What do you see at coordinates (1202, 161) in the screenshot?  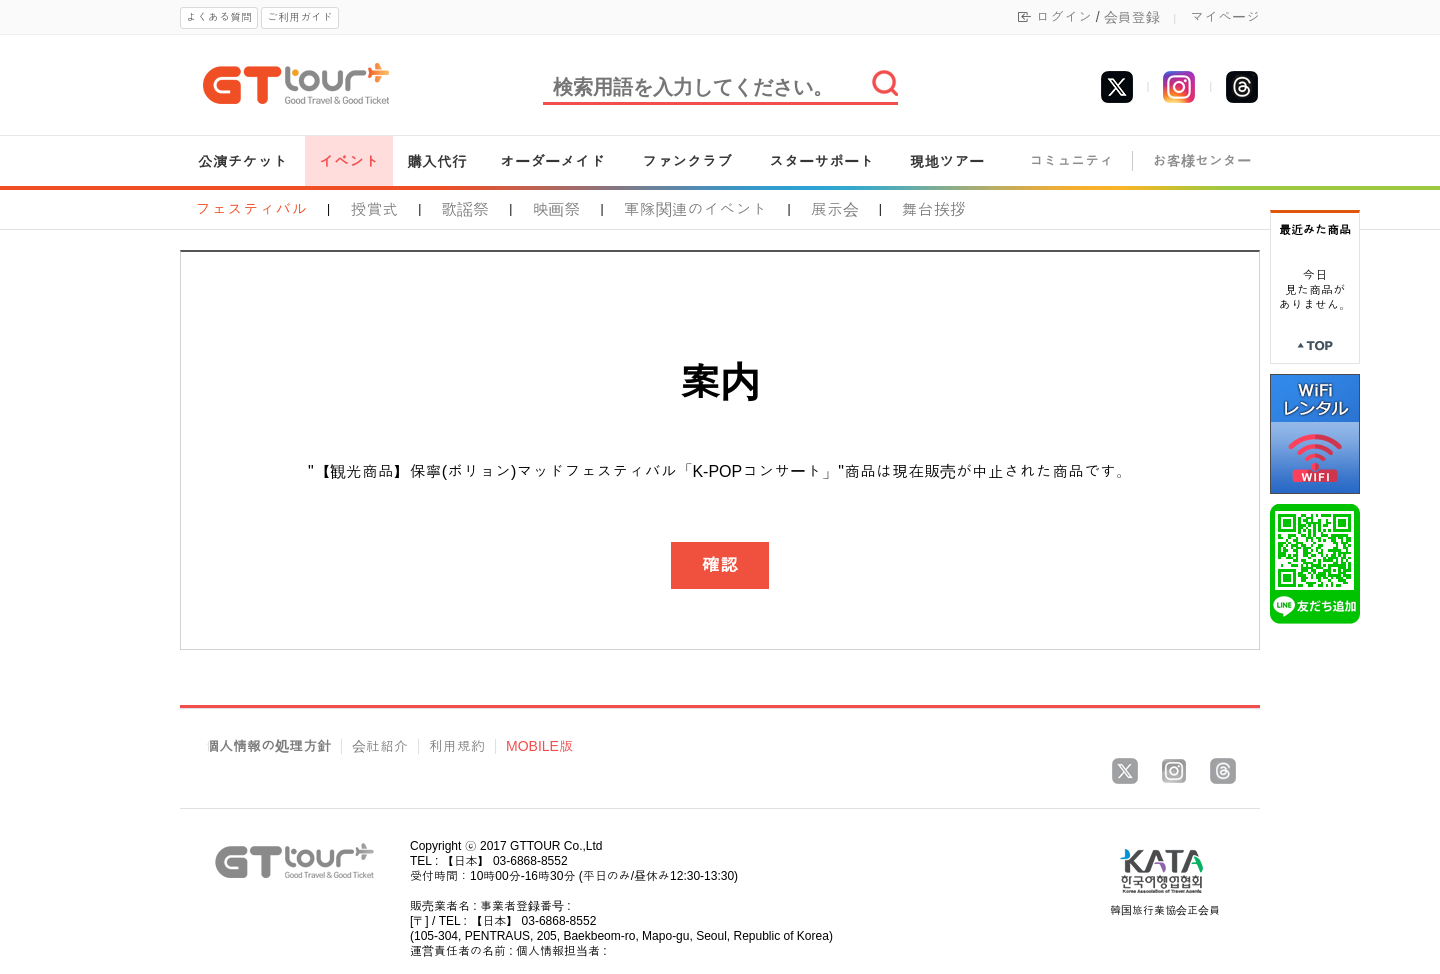 I see `お客様センター` at bounding box center [1202, 161].